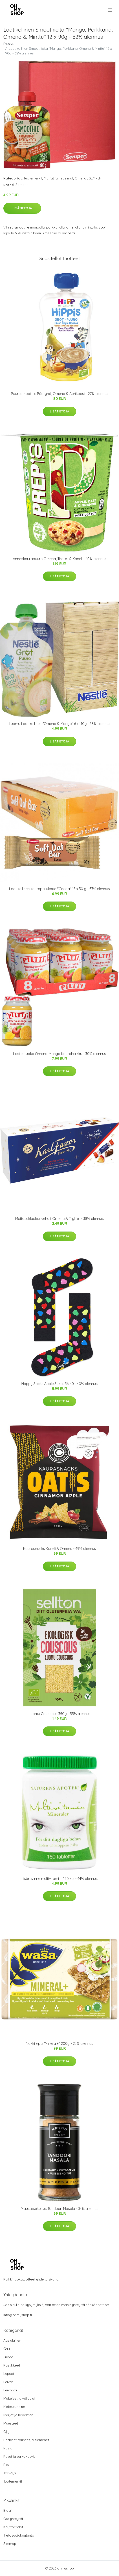 The image size is (119, 2576). Describe the element at coordinates (6, 2465) in the screenshot. I see `Riisi` at that location.